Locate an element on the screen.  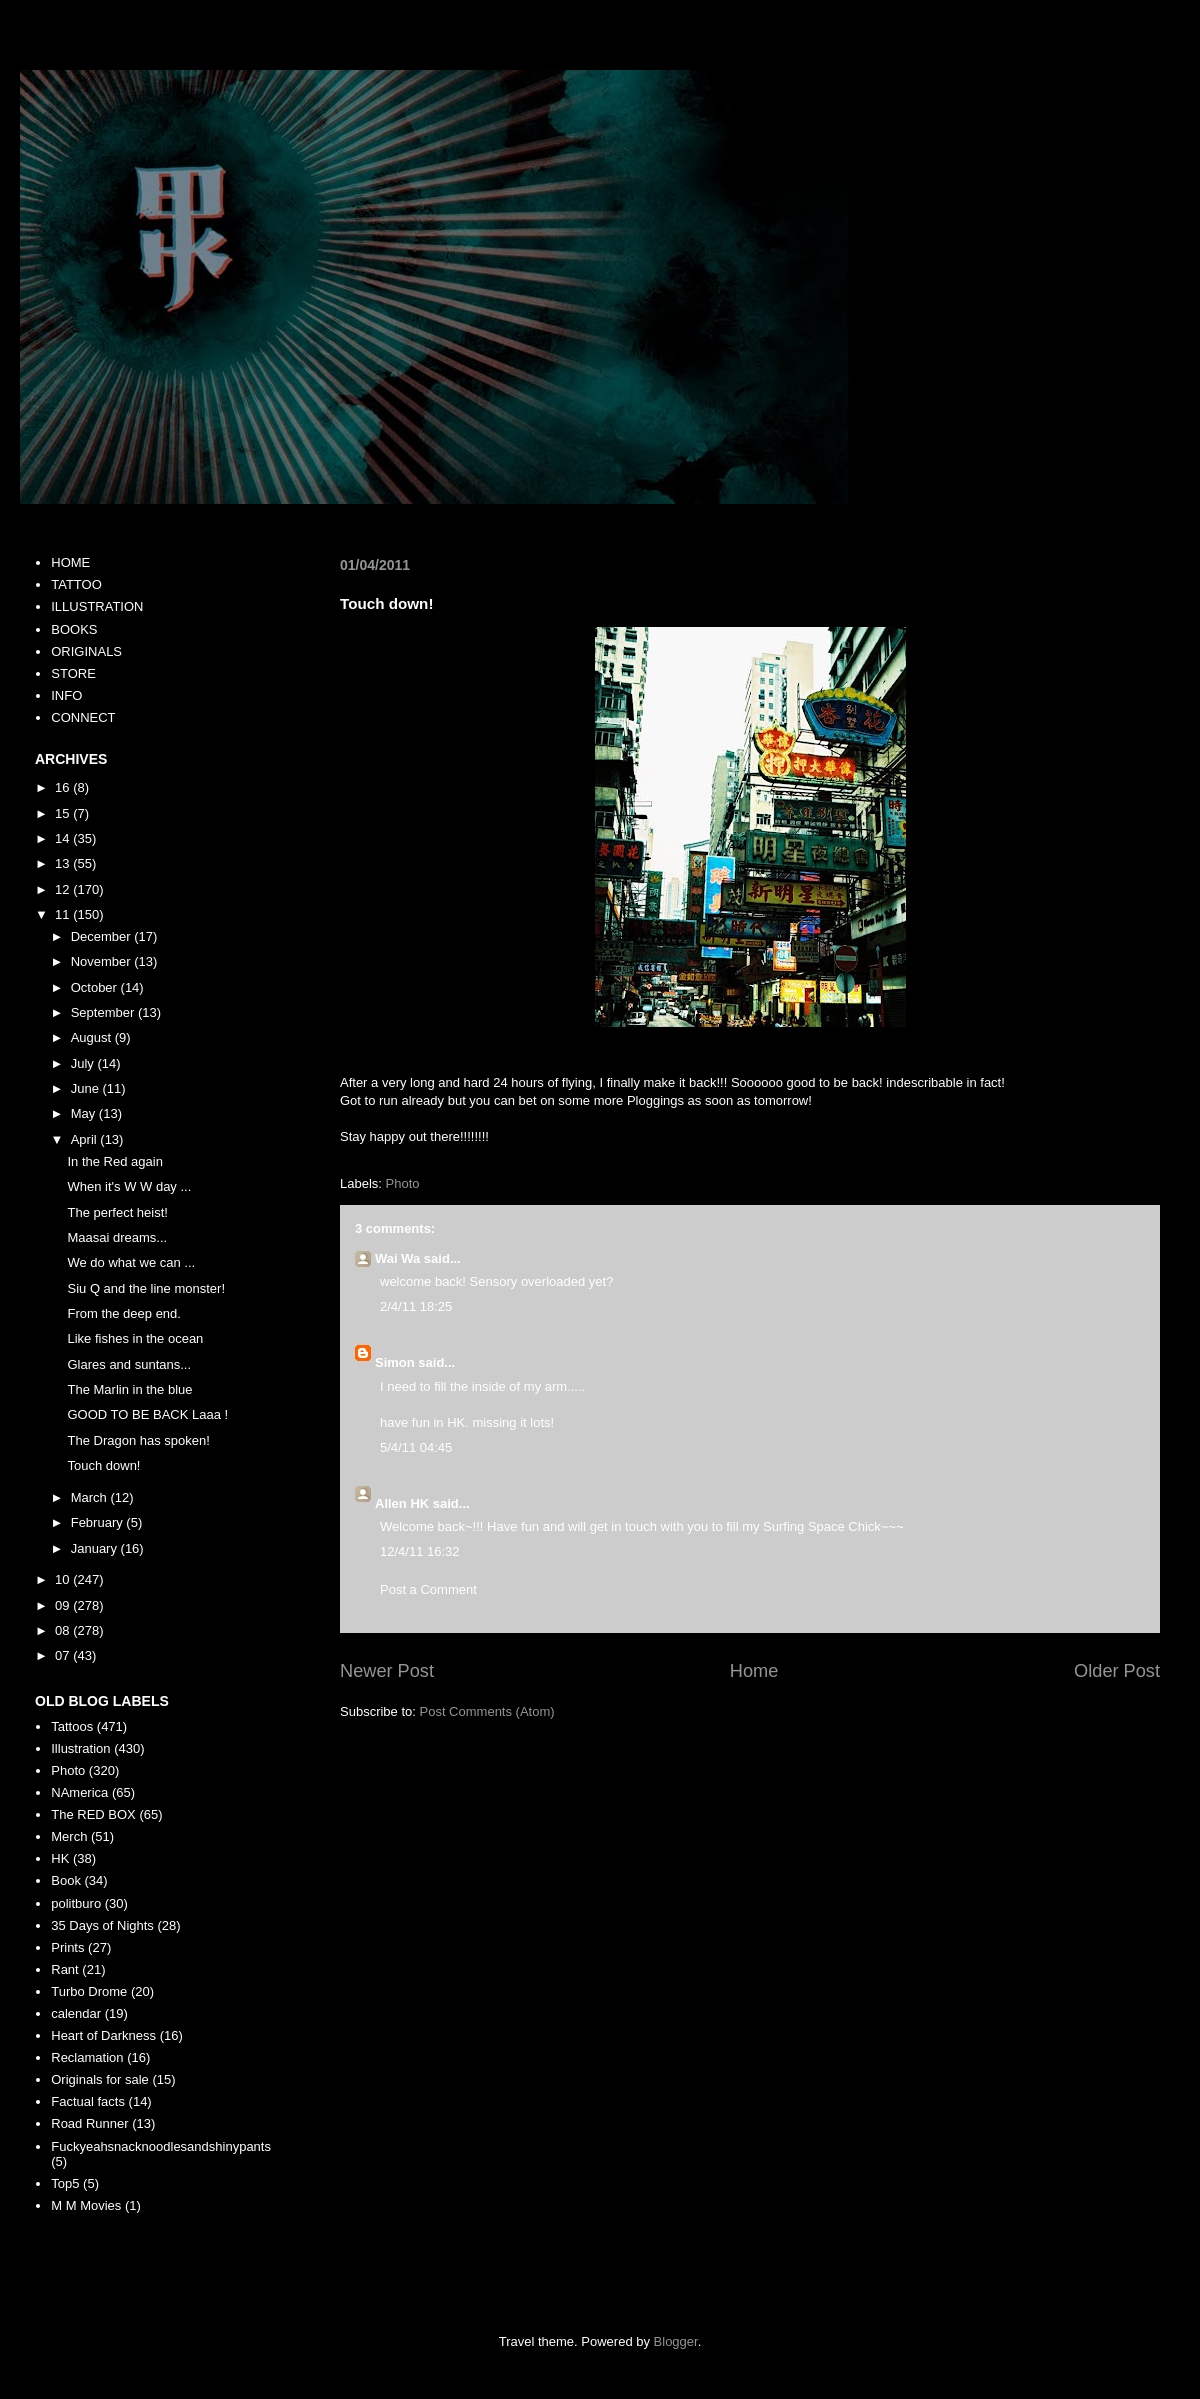
Like fishes in the ocean is located at coordinates (135, 1338).